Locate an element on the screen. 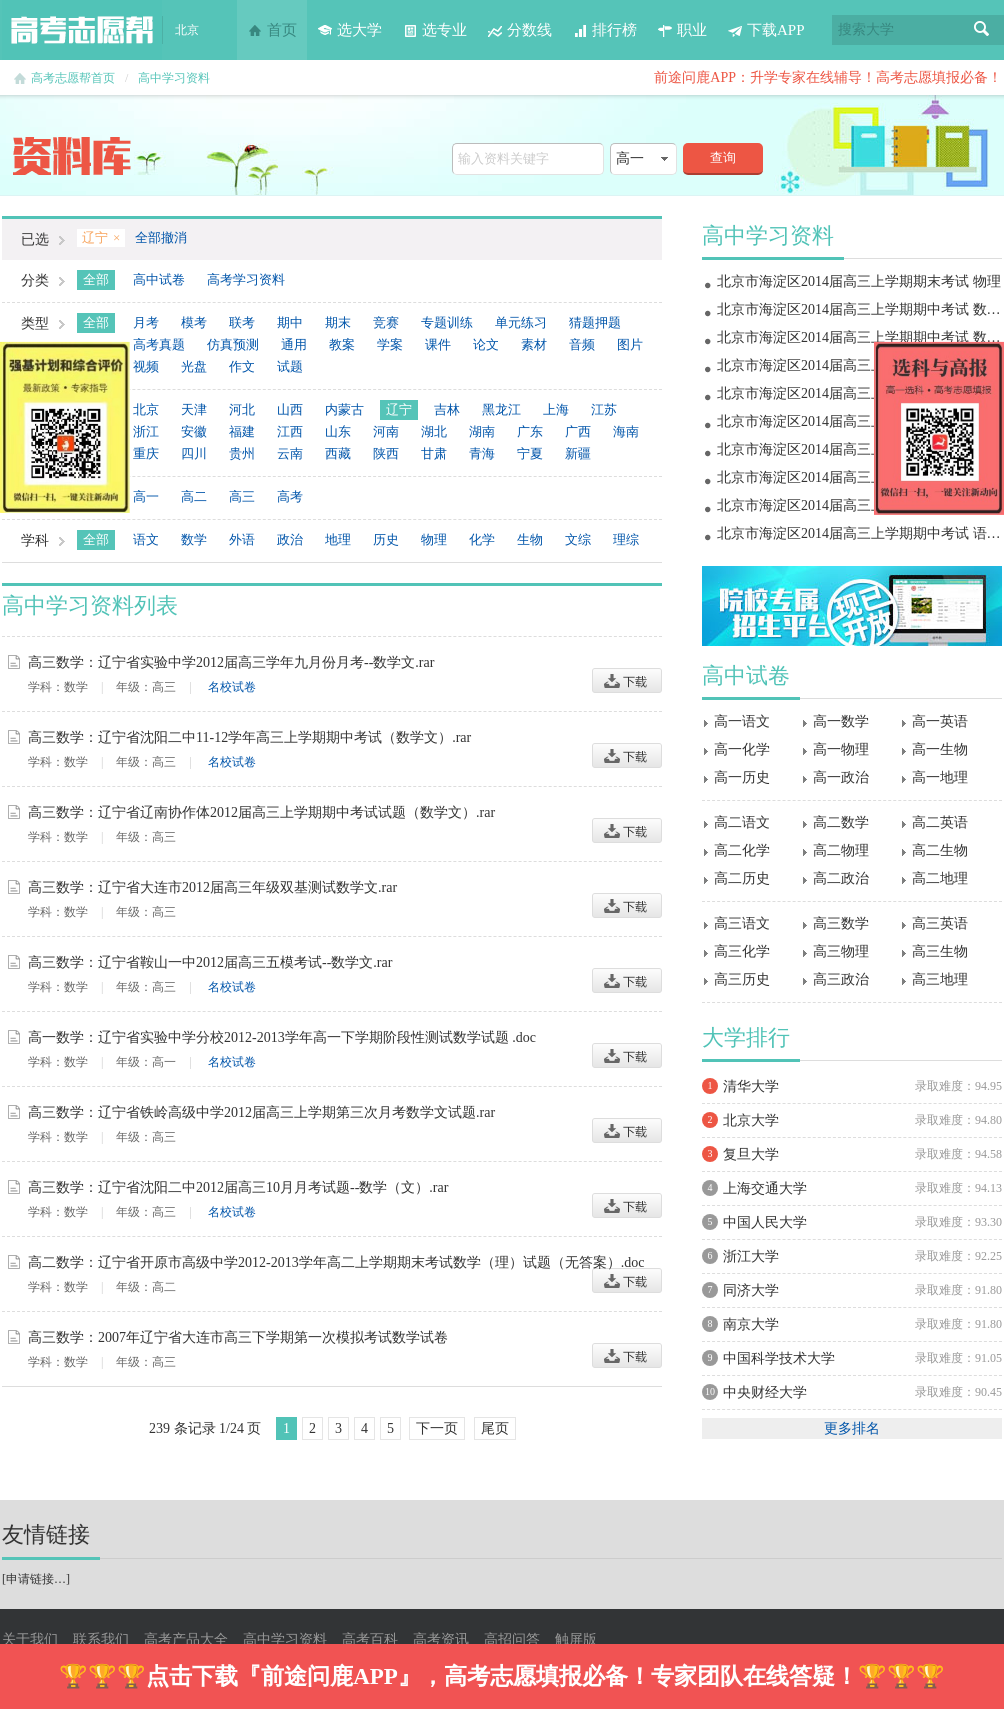 The width and height of the screenshot is (1004, 1709). 黑龙江 is located at coordinates (501, 409).